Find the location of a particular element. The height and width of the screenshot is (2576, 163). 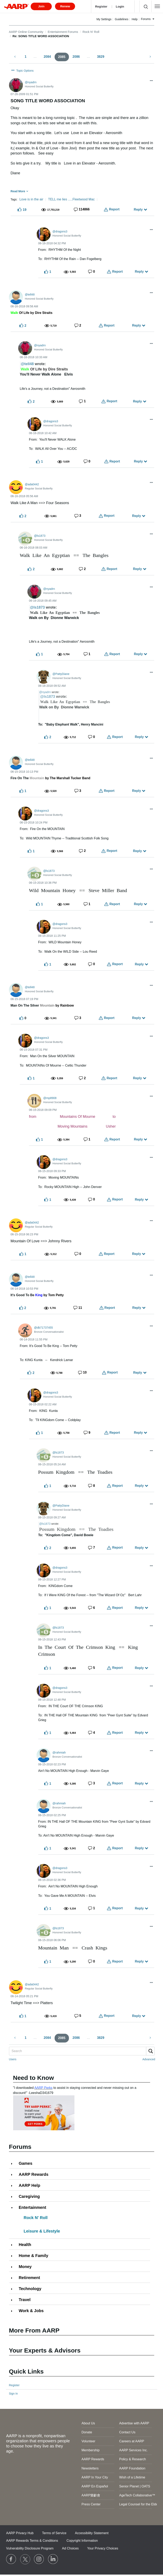

Advertise with AARP is located at coordinates (134, 2423).